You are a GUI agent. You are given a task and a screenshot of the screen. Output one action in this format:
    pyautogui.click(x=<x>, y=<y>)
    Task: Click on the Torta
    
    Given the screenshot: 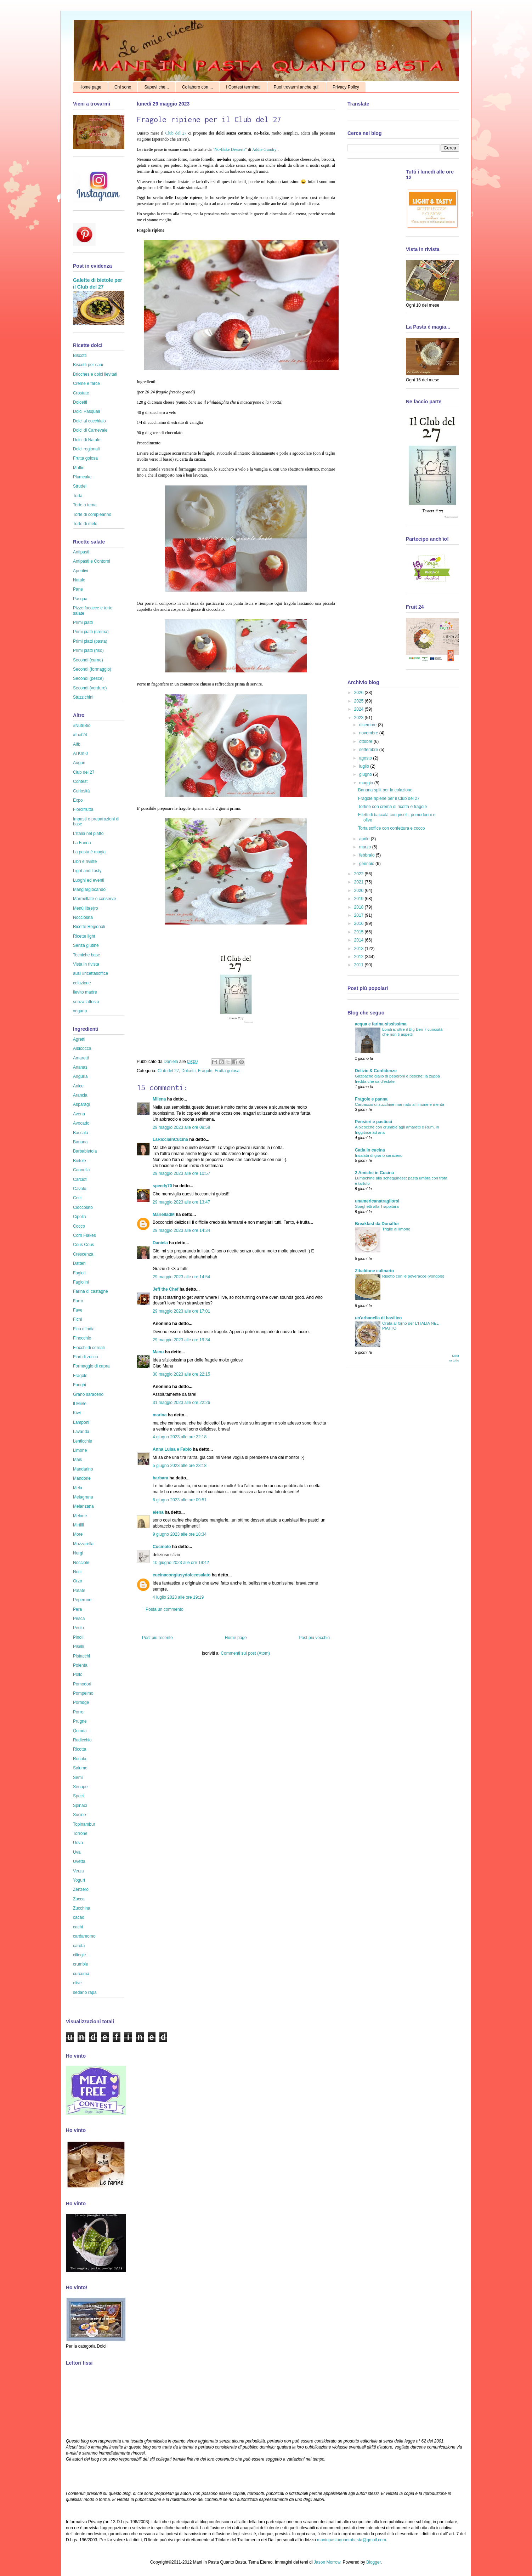 What is the action you would take?
    pyautogui.click(x=78, y=495)
    